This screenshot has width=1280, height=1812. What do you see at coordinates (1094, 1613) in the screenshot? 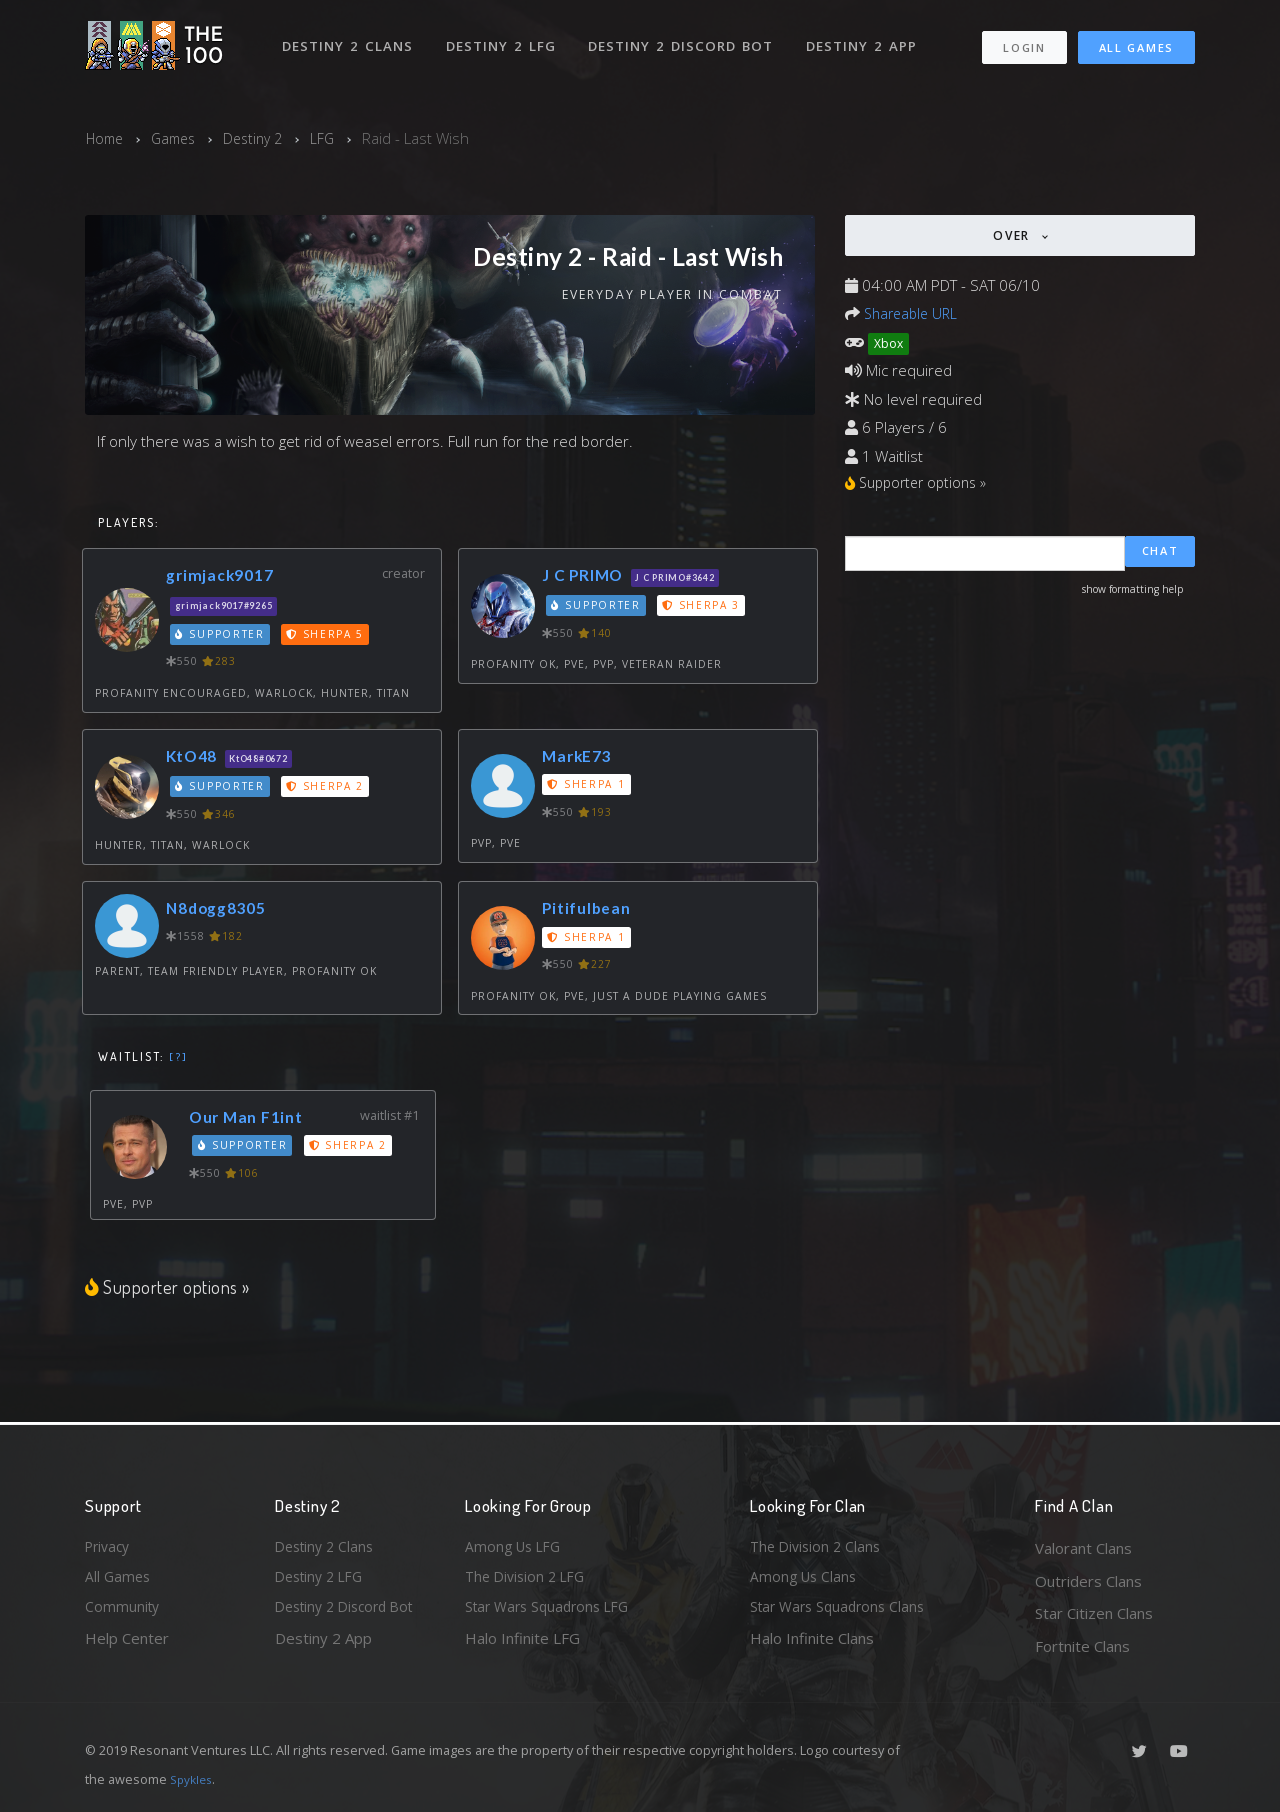
I see `Star Citizen Clans` at bounding box center [1094, 1613].